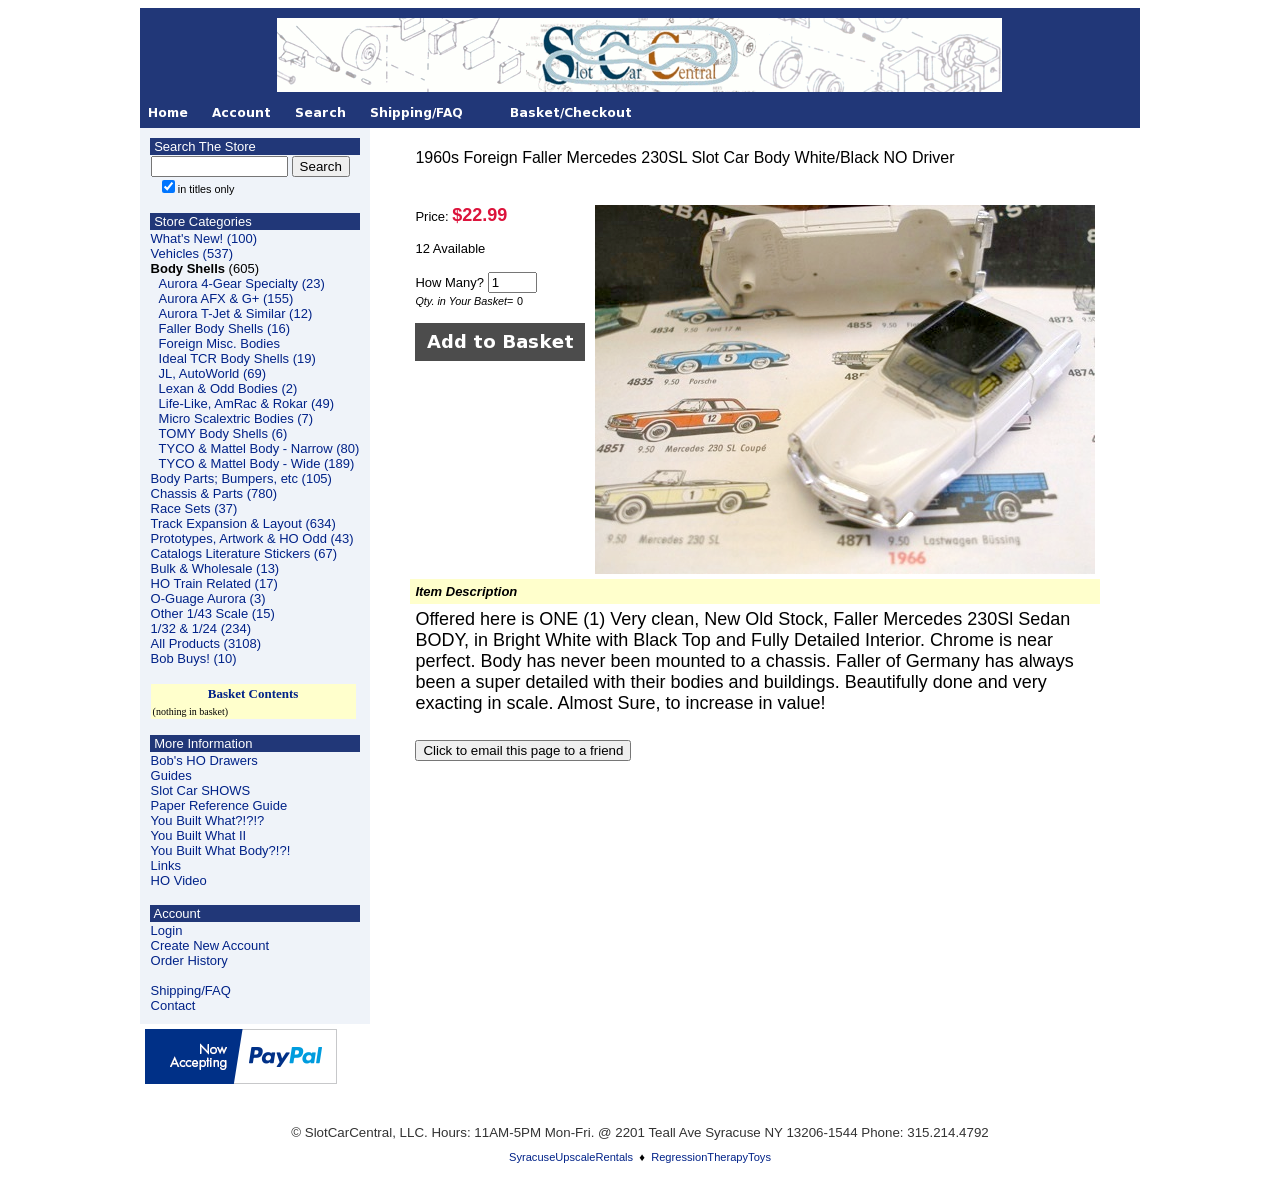  I want to click on Links, so click(166, 865).